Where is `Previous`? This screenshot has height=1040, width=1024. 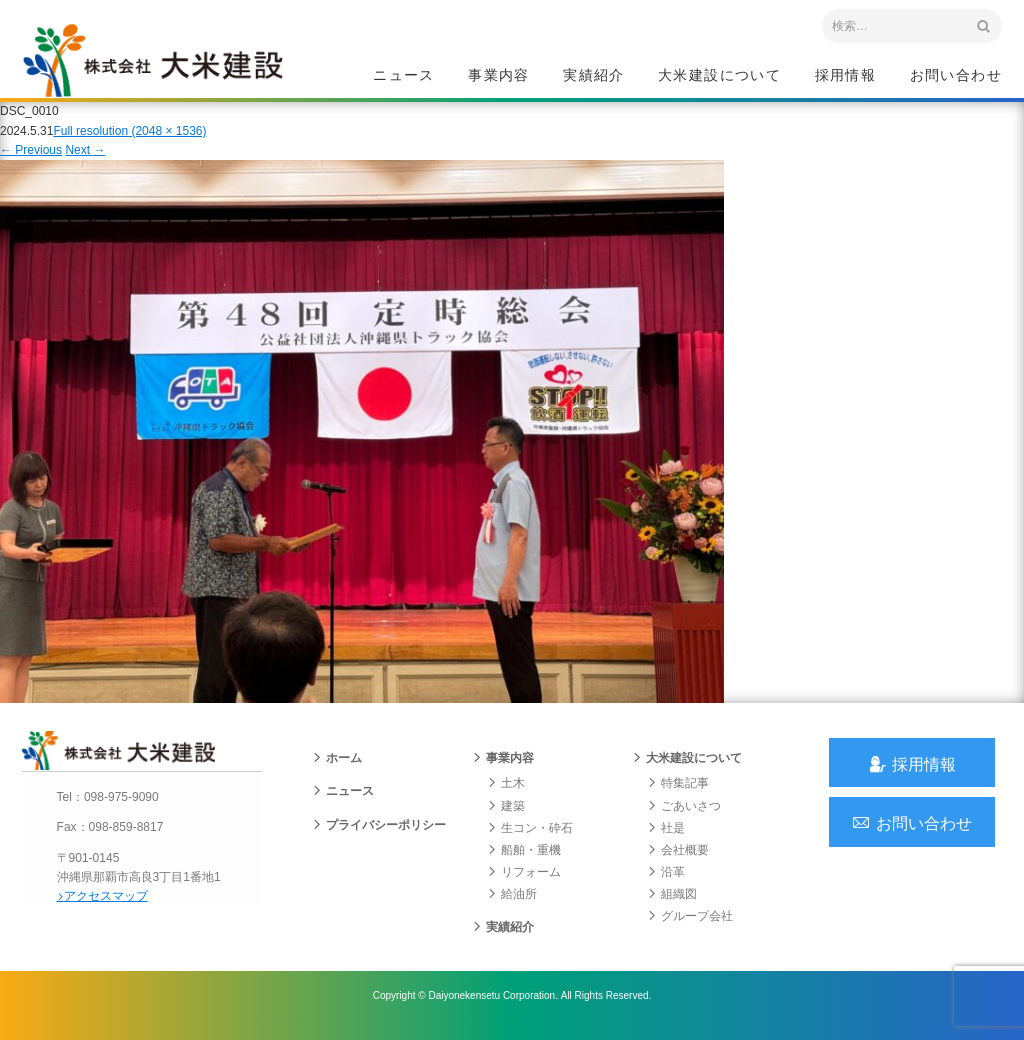
Previous is located at coordinates (31, 158).